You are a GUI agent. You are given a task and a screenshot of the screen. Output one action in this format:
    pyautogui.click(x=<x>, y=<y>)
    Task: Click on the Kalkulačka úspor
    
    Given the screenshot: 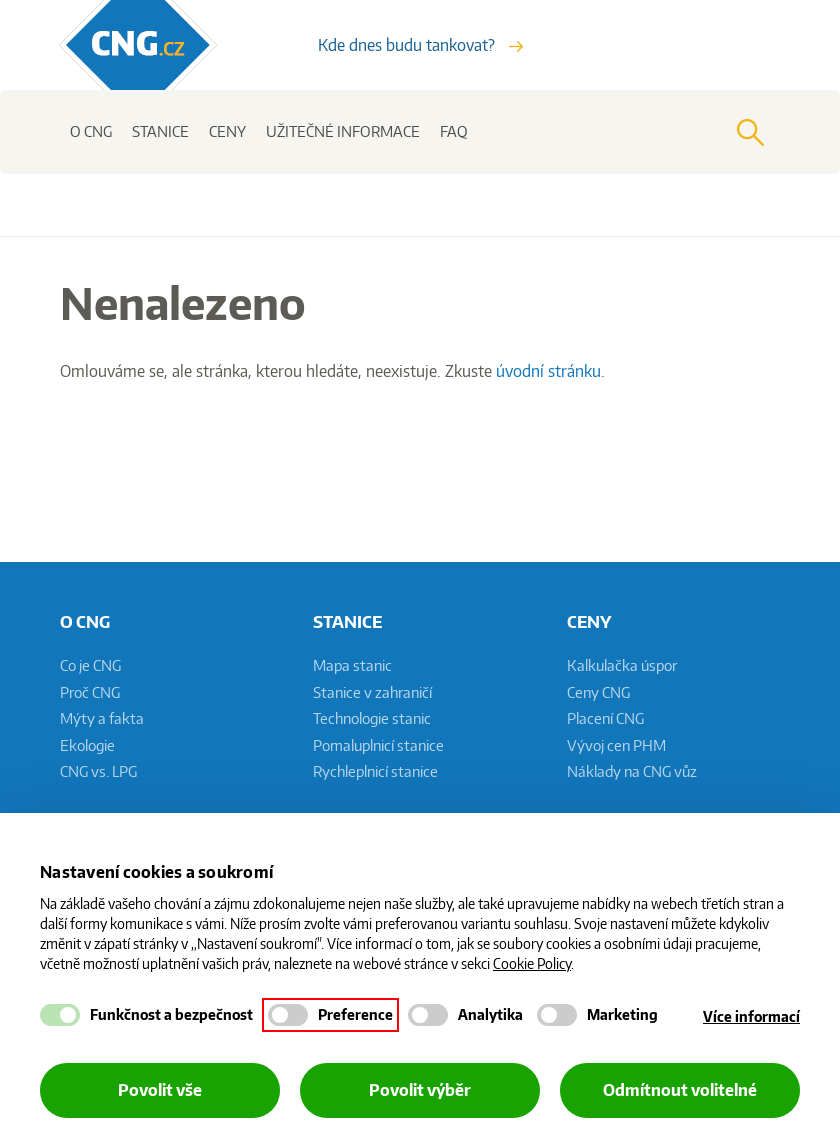 What is the action you would take?
    pyautogui.click(x=622, y=665)
    